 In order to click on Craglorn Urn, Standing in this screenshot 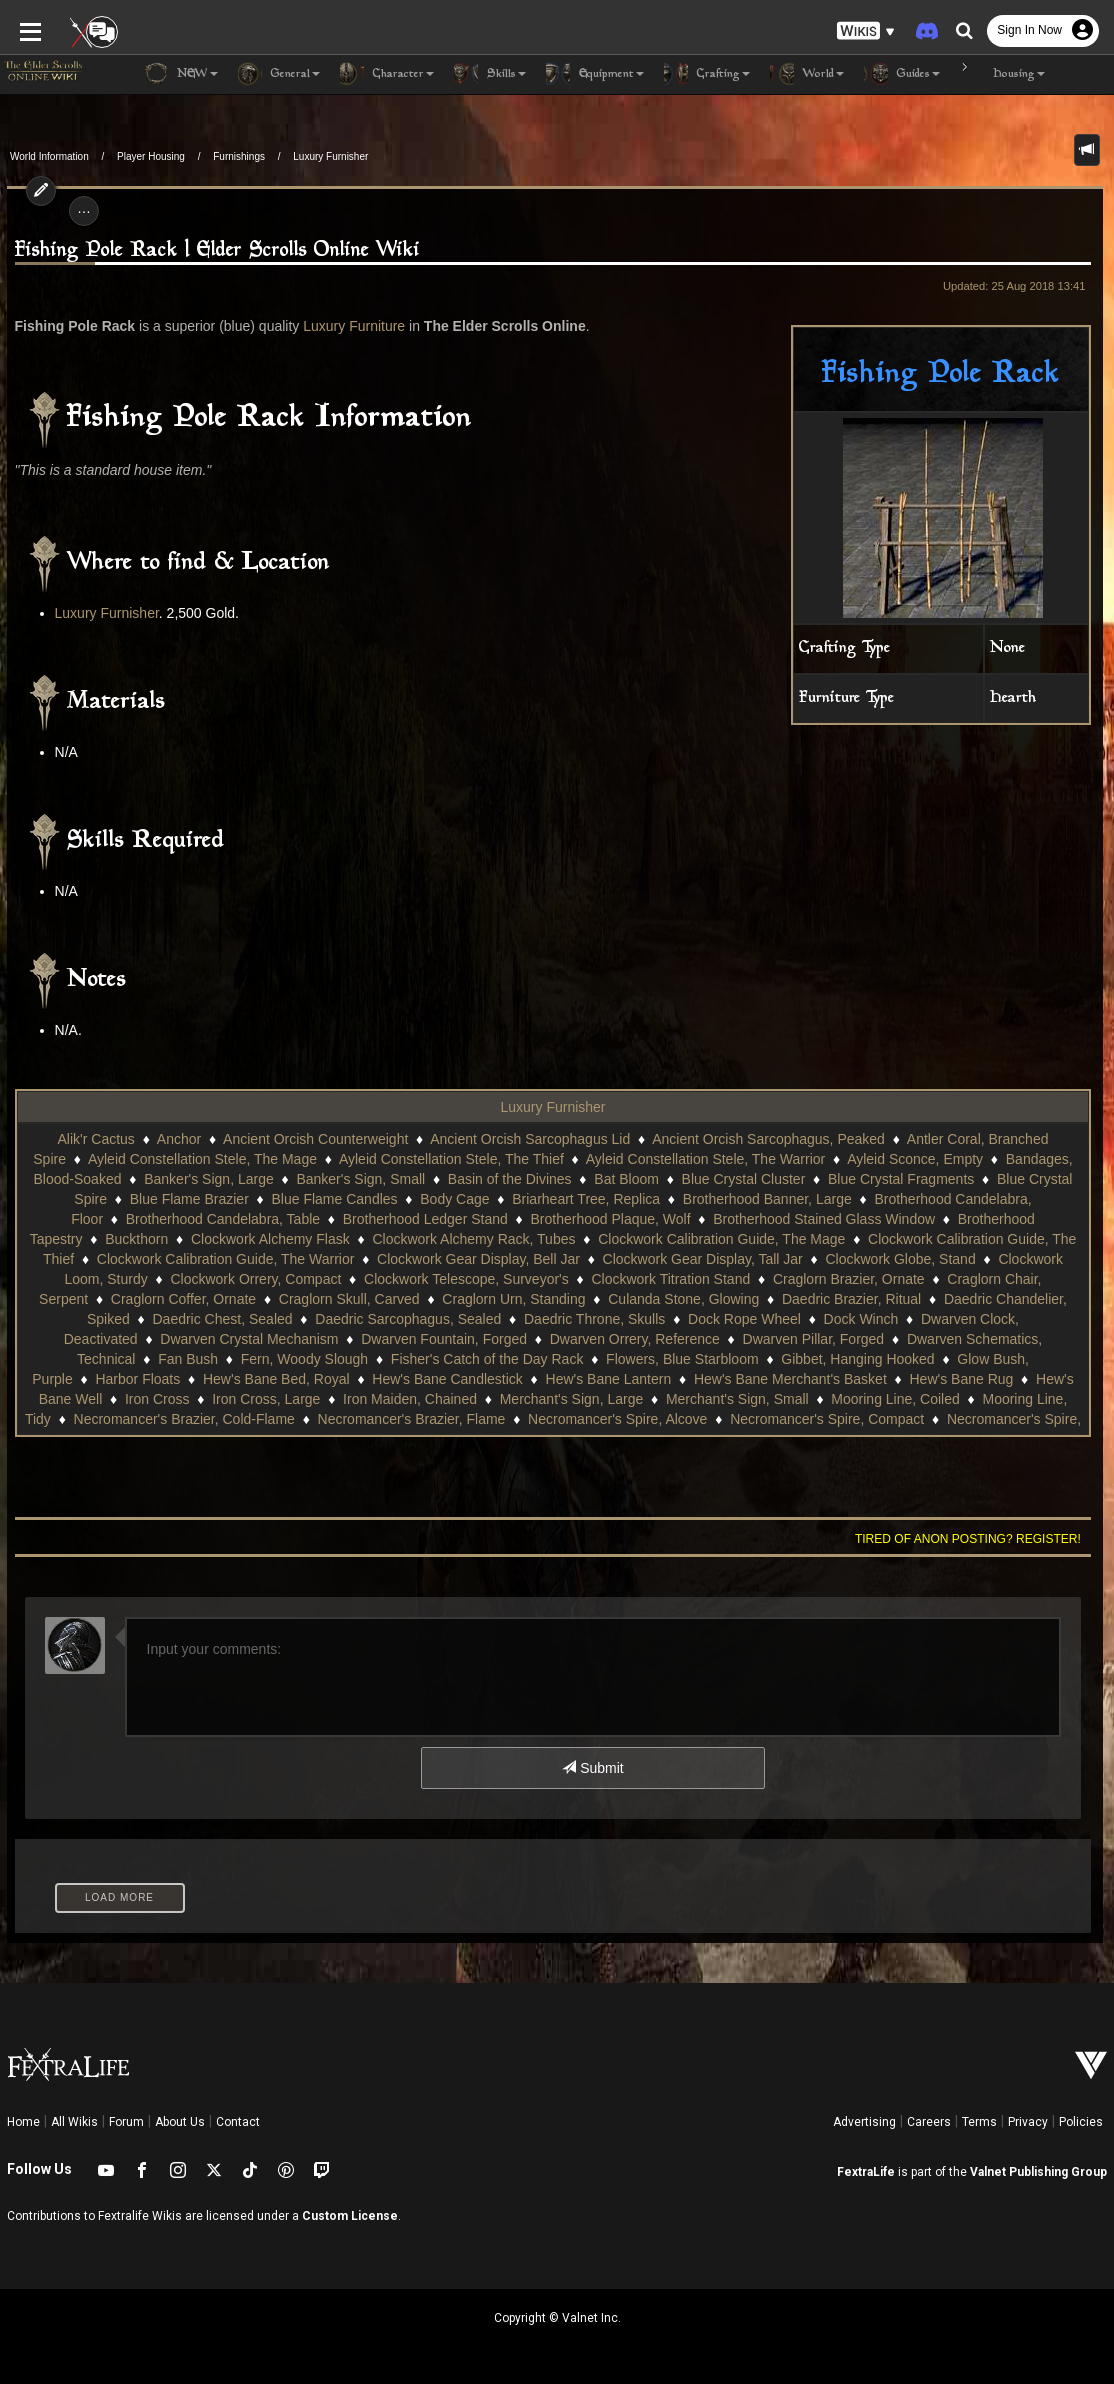, I will do `click(368, 1299)`.